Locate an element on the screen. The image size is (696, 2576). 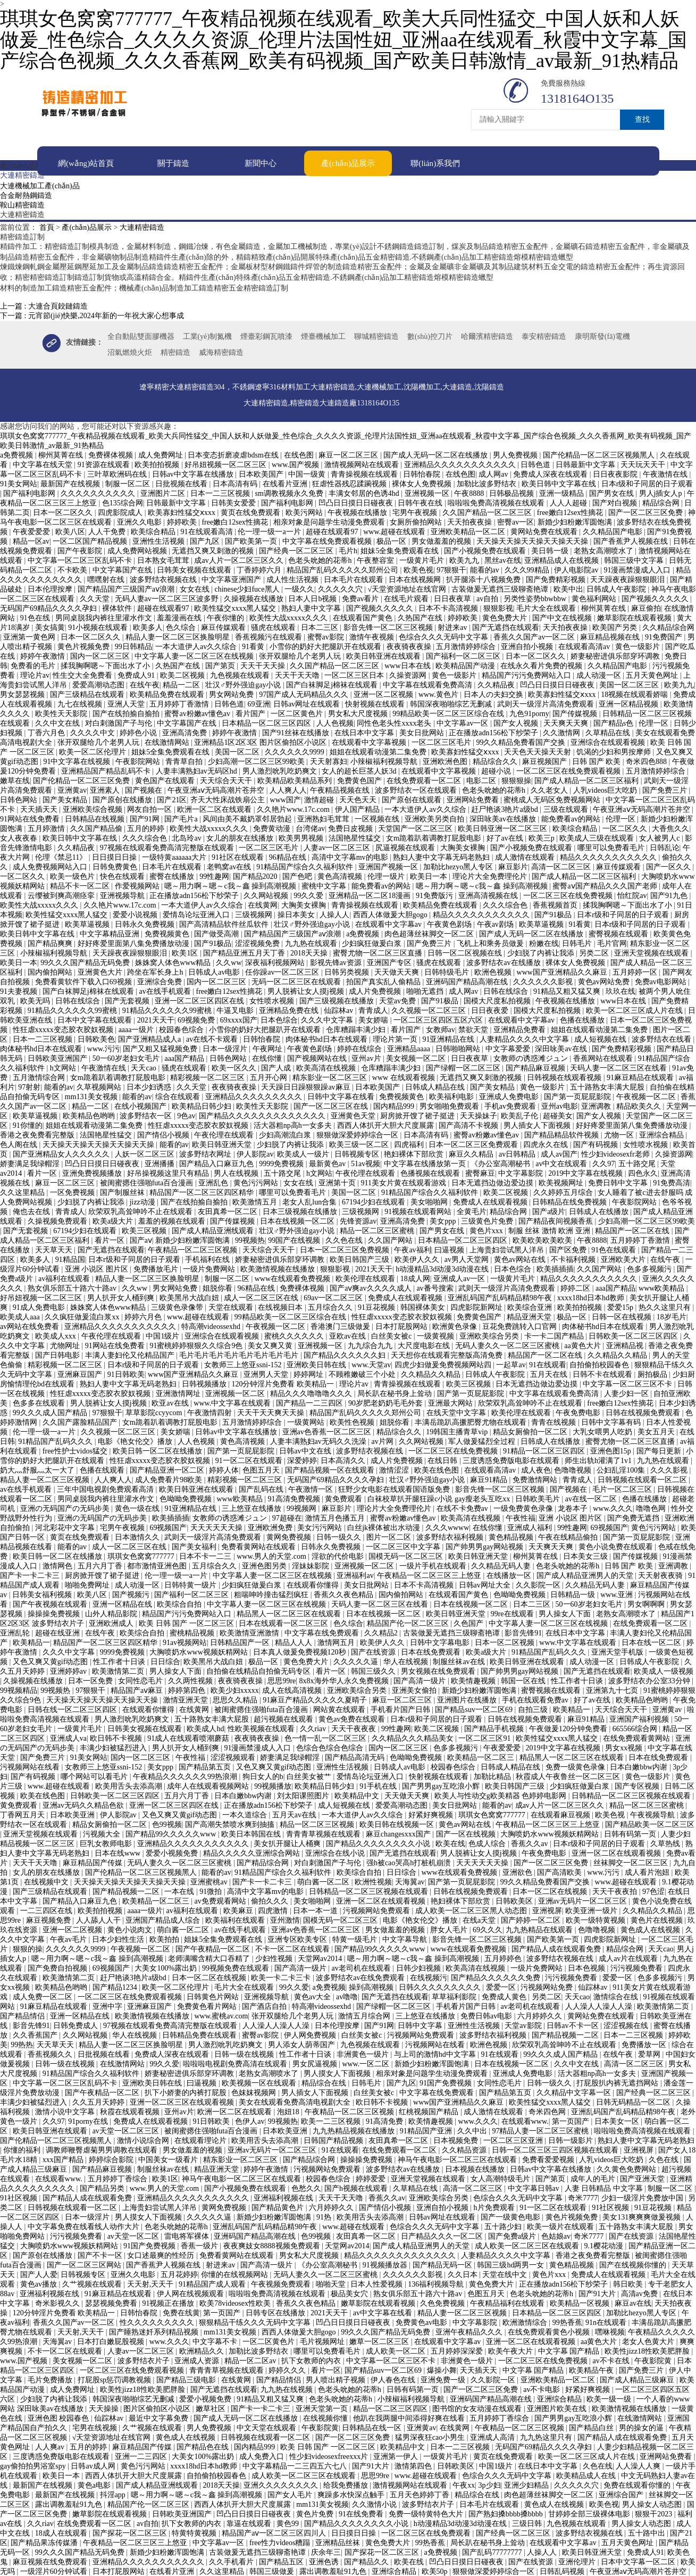
高清一区二区三区 is located at coordinates (562, 866).